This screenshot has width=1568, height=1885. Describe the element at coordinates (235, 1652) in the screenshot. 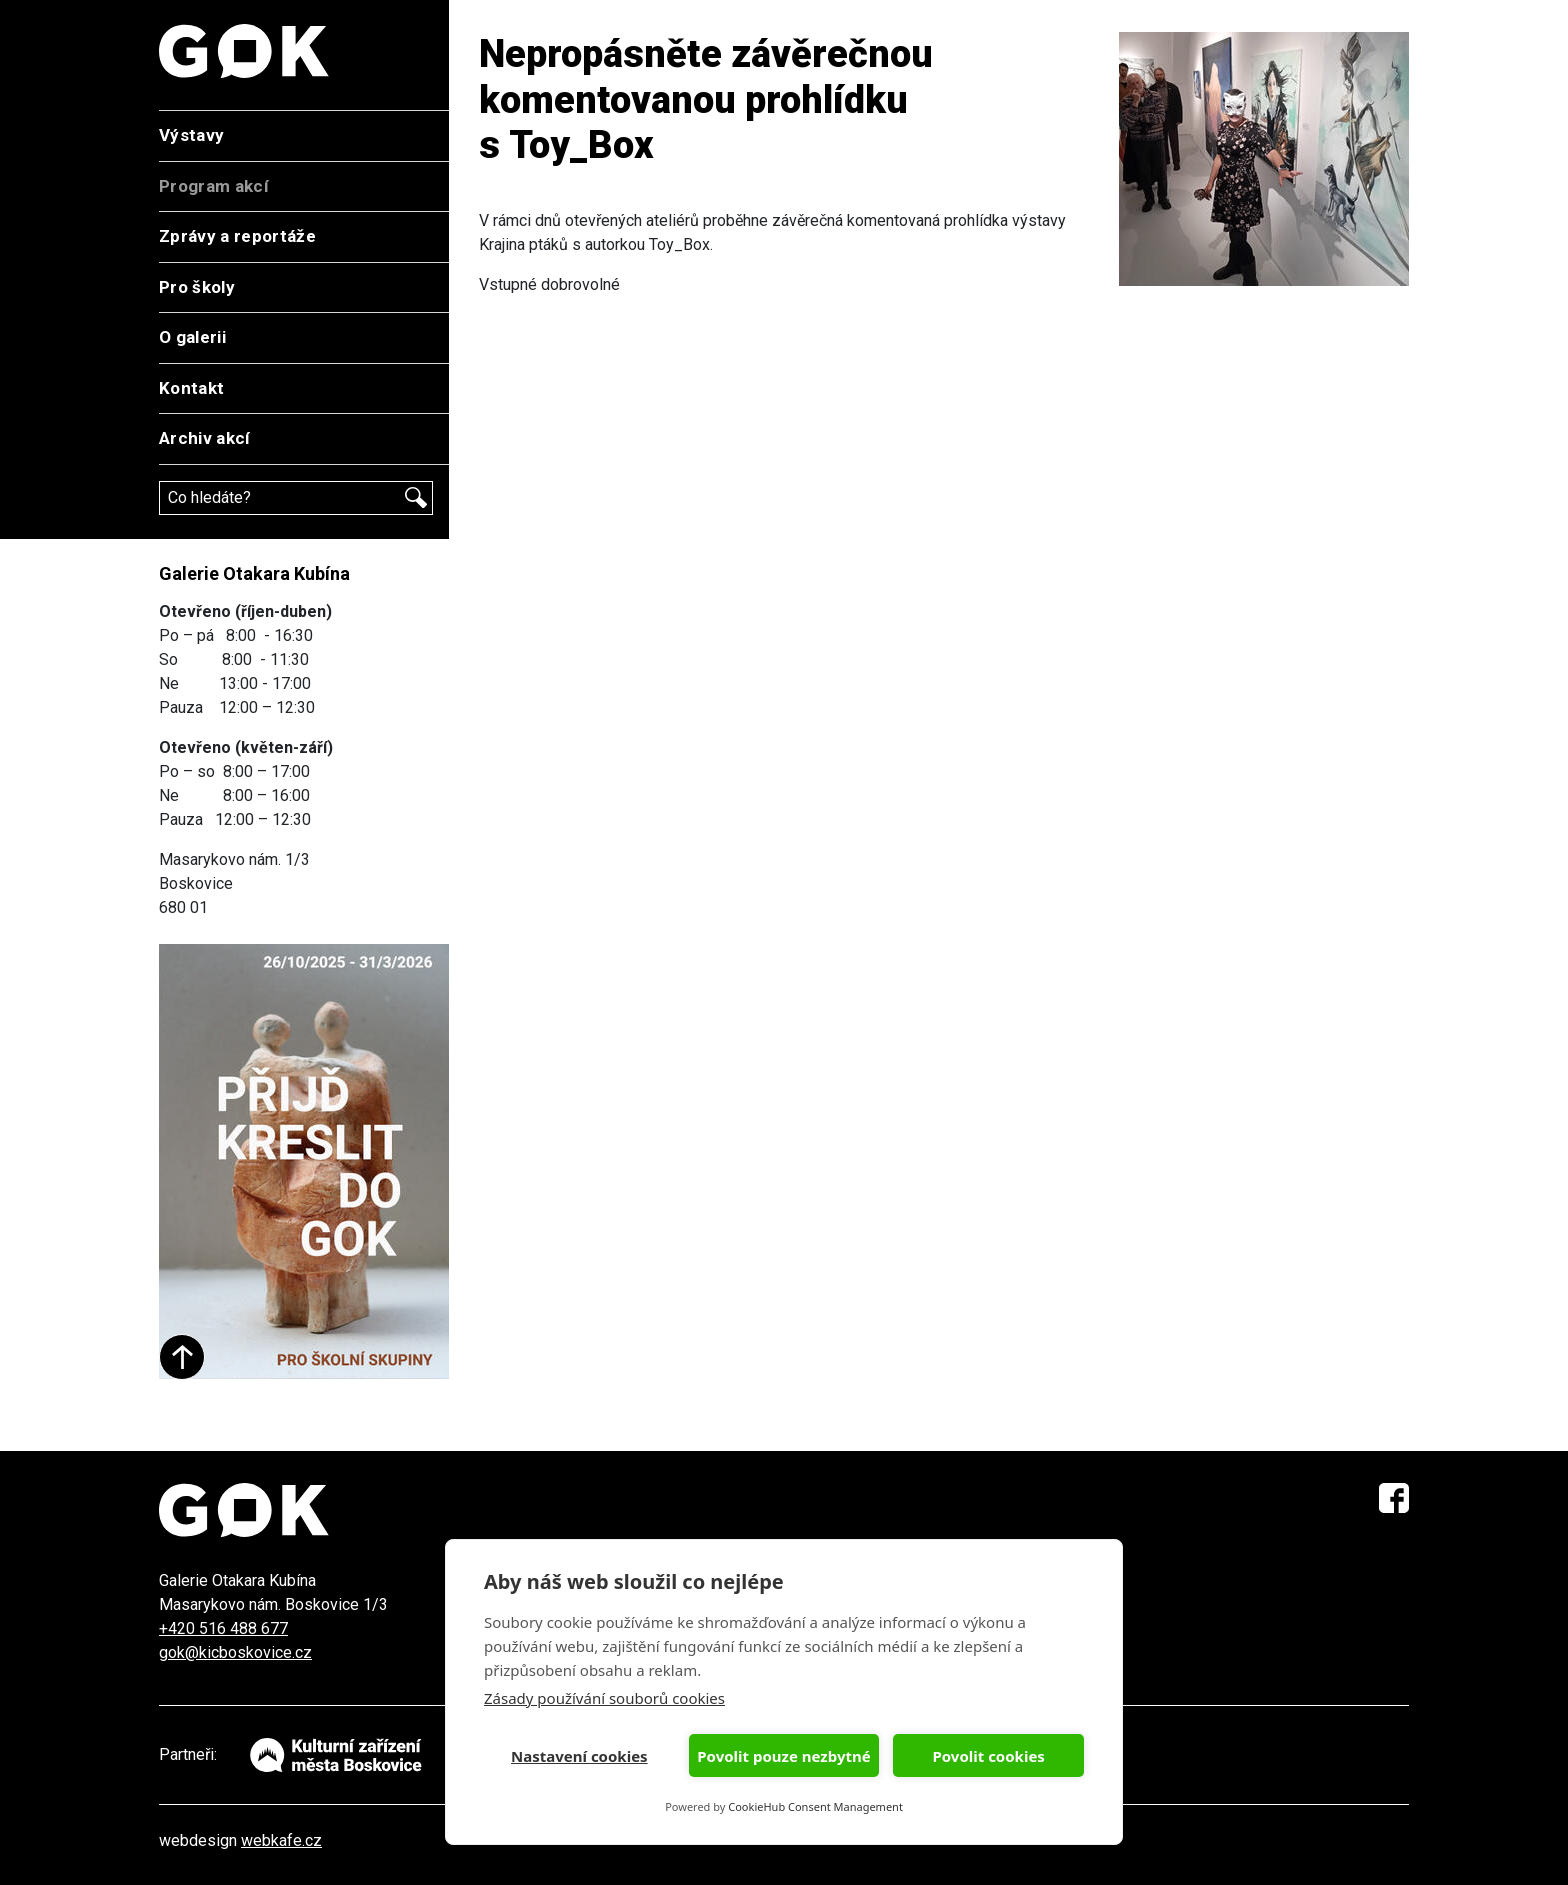

I see `gok@kicboskovice.cz` at that location.